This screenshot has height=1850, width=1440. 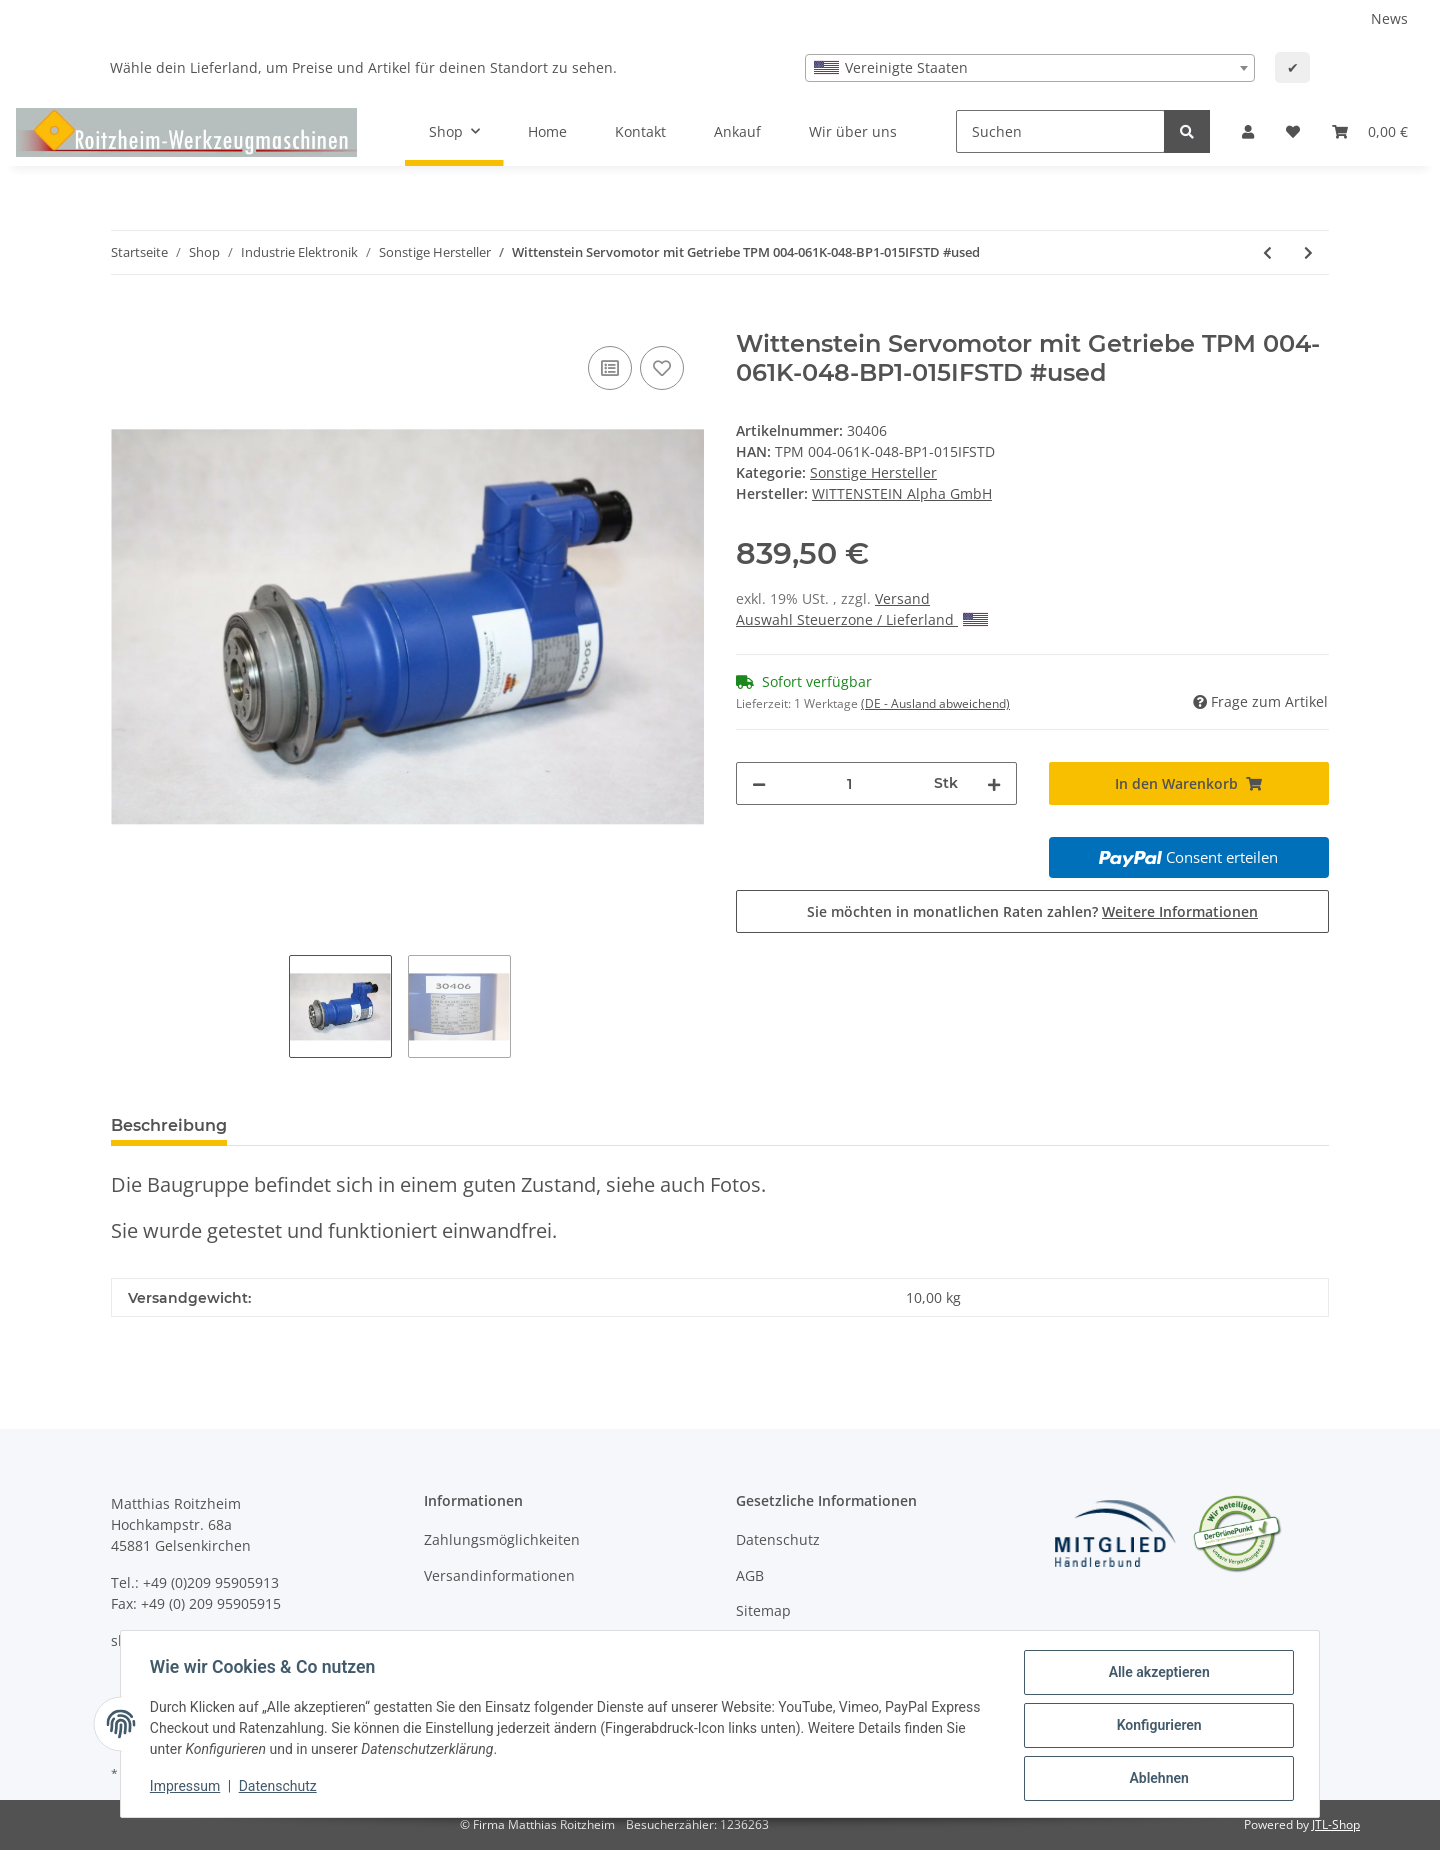 What do you see at coordinates (188, 1788) in the screenshot?
I see `Impressum` at bounding box center [188, 1788].